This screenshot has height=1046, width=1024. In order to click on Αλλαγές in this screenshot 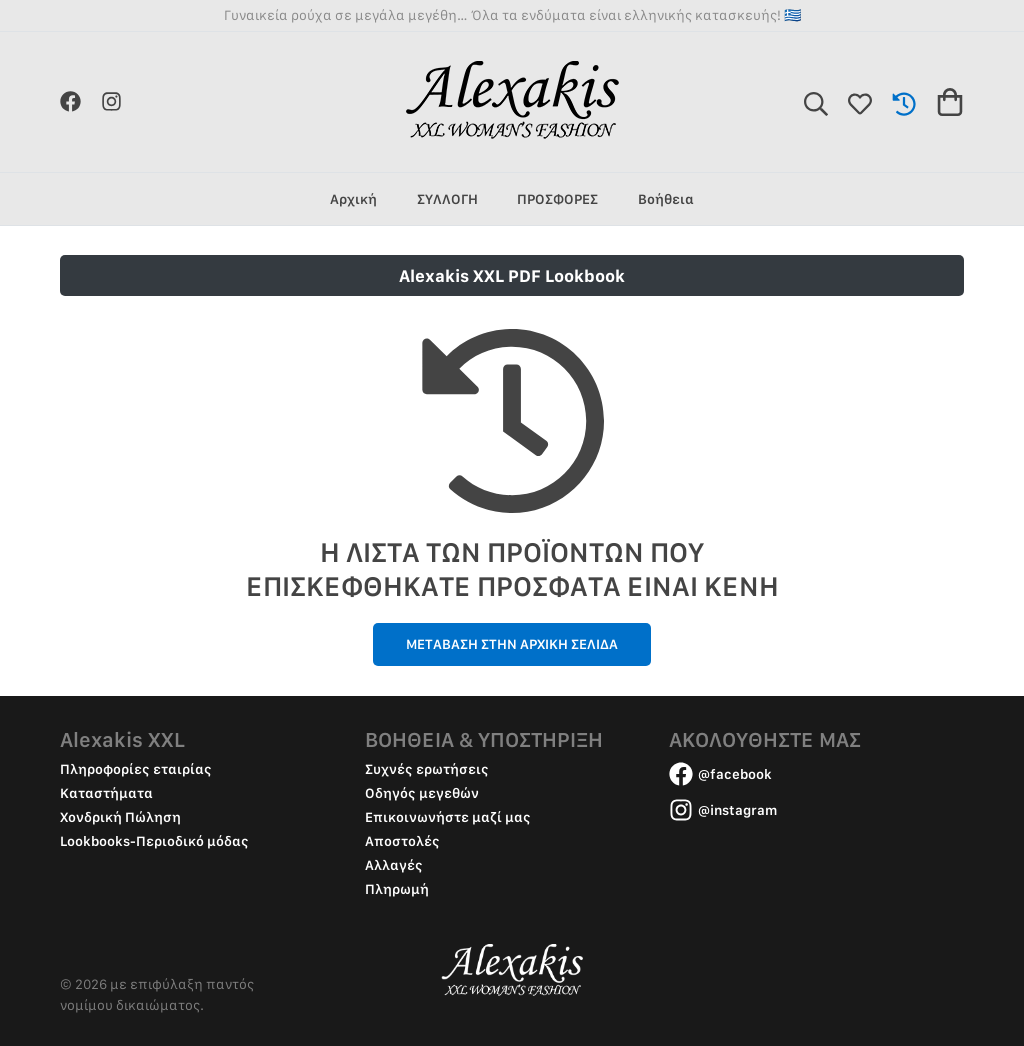, I will do `click(394, 865)`.